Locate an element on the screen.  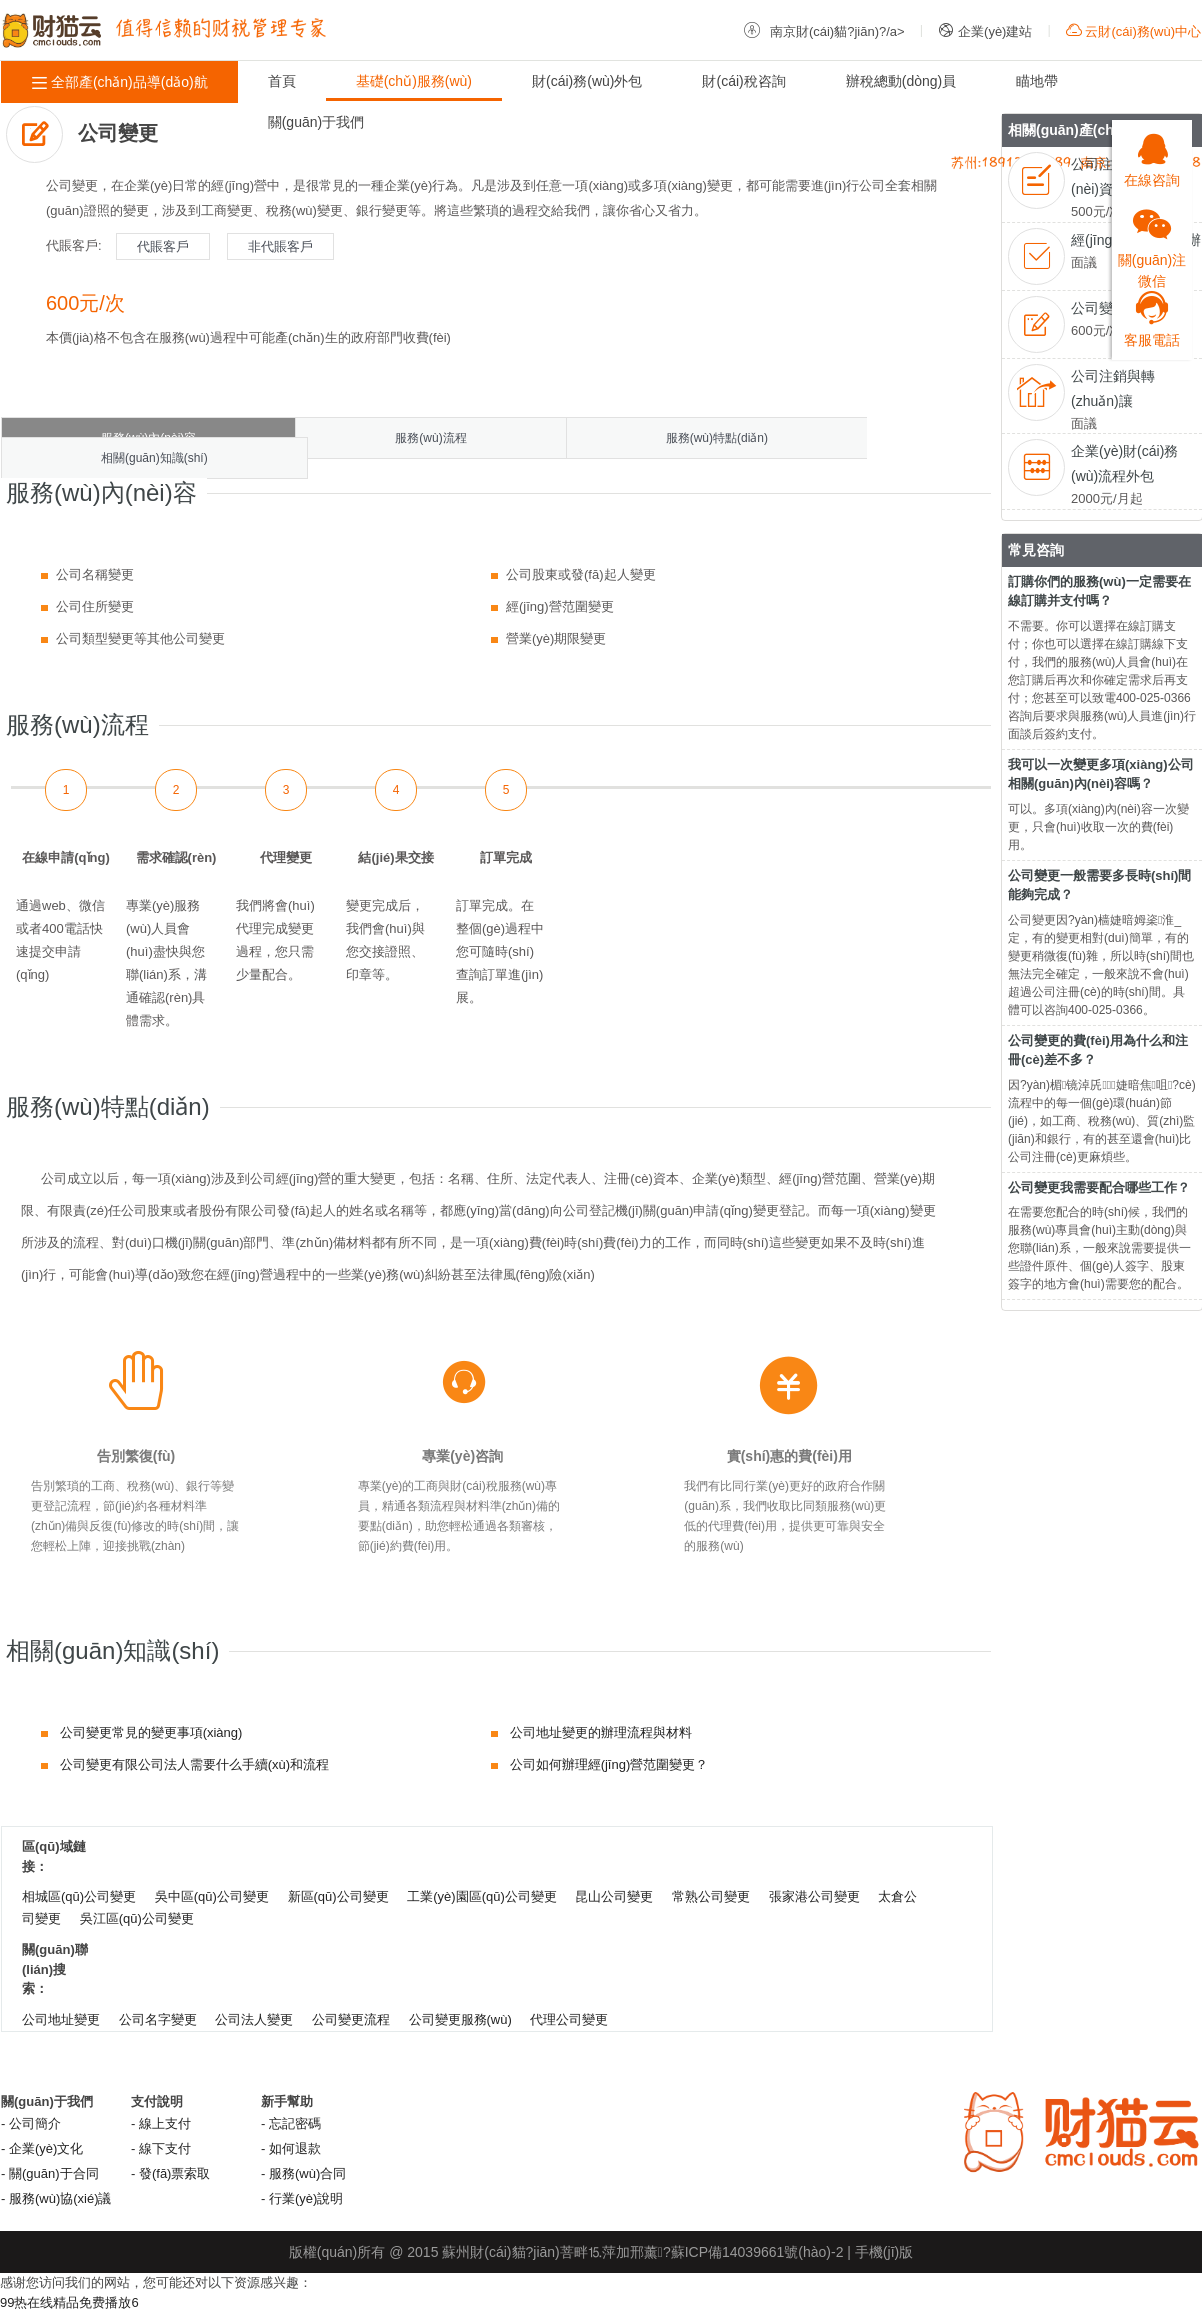
首頁 is located at coordinates (282, 81).